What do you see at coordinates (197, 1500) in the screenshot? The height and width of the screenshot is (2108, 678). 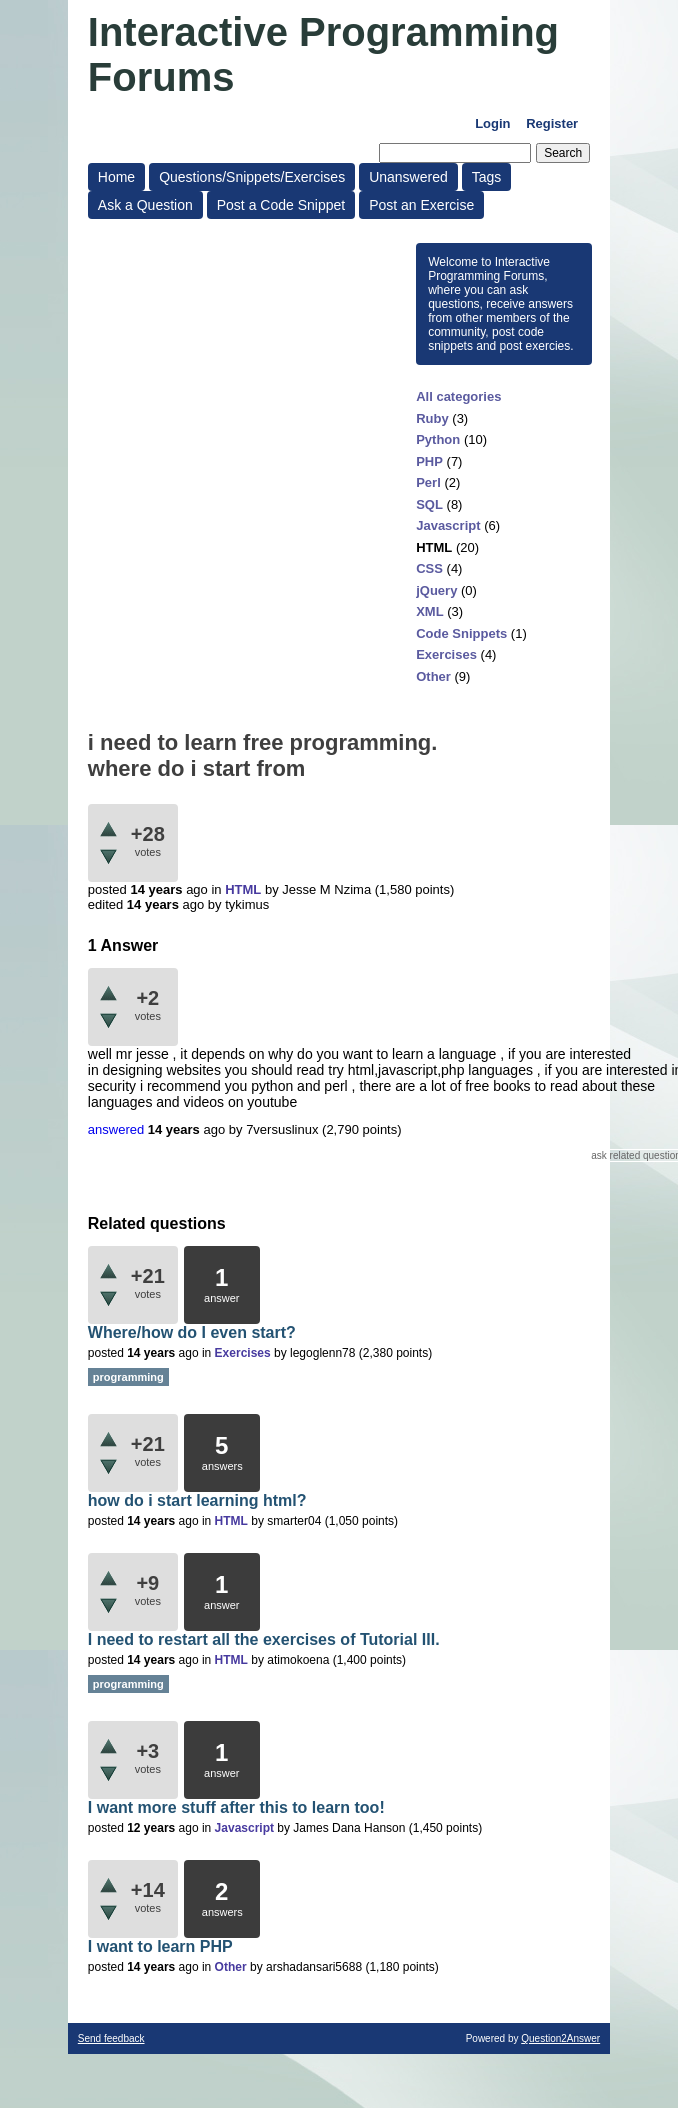 I see `how do i start learning html?` at bounding box center [197, 1500].